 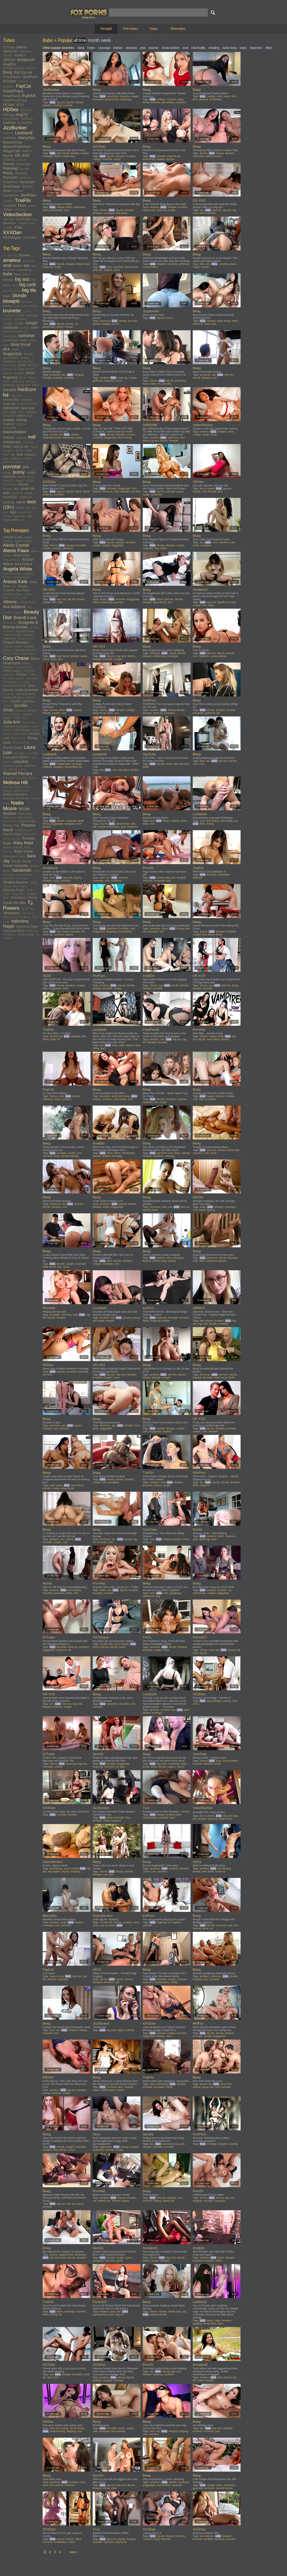 What do you see at coordinates (21, 870) in the screenshot?
I see `Savannah` at bounding box center [21, 870].